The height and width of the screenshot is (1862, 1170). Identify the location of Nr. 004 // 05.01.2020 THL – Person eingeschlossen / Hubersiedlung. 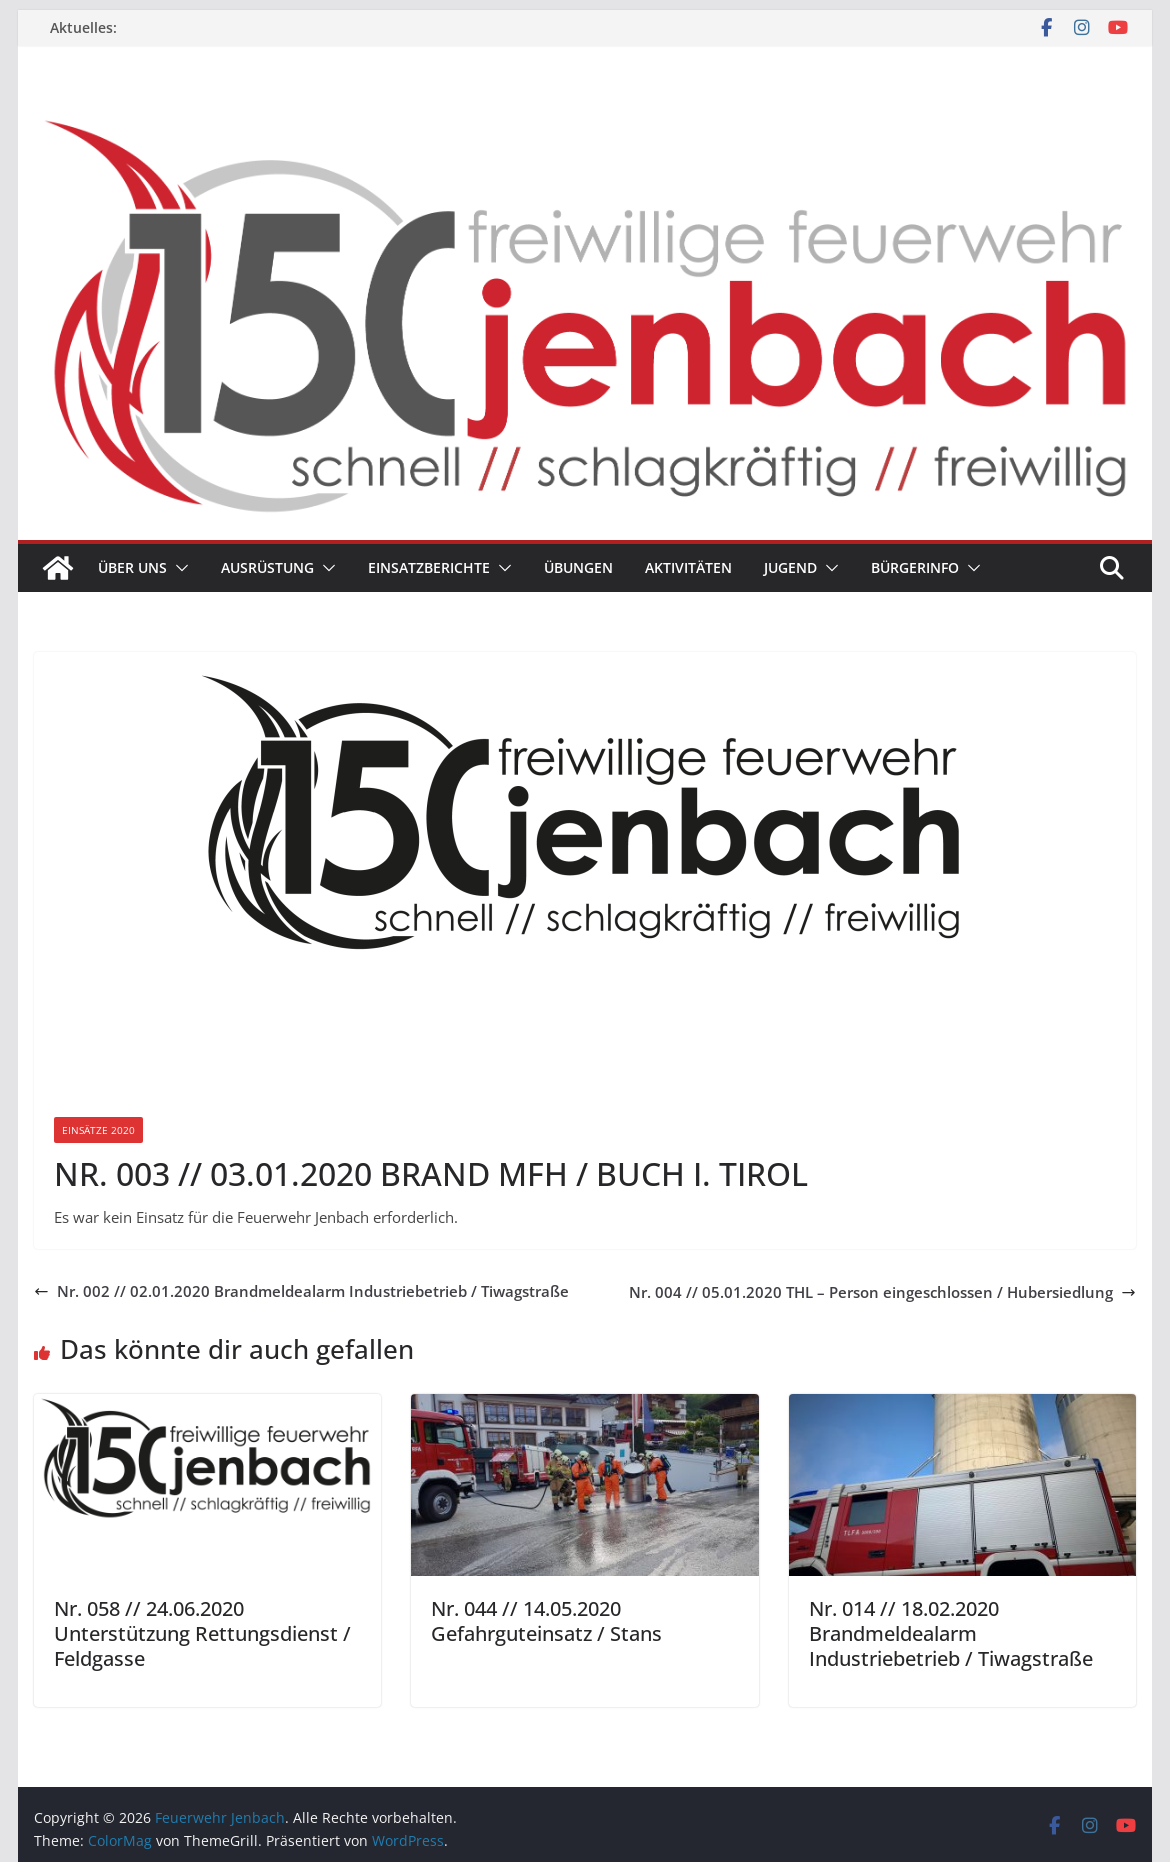
(882, 1292).